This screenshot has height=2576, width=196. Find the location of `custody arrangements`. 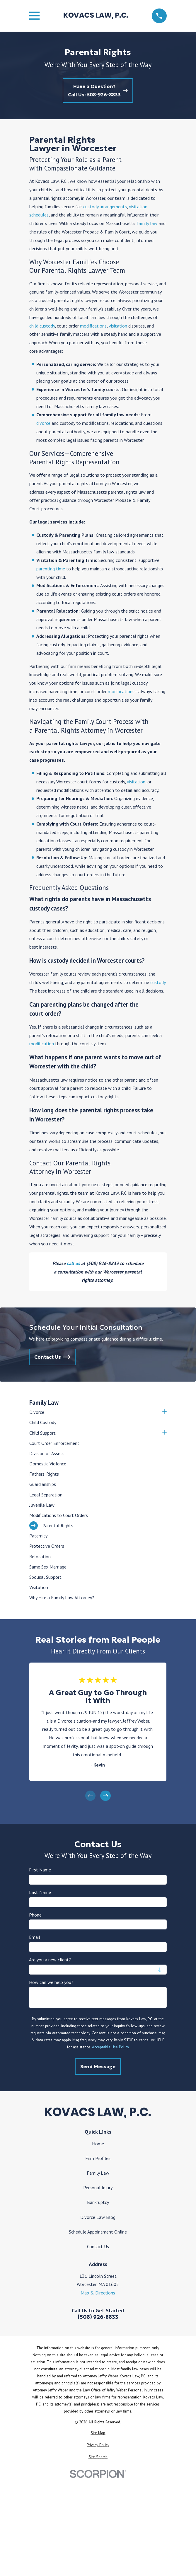

custody arrangements is located at coordinates (105, 206).